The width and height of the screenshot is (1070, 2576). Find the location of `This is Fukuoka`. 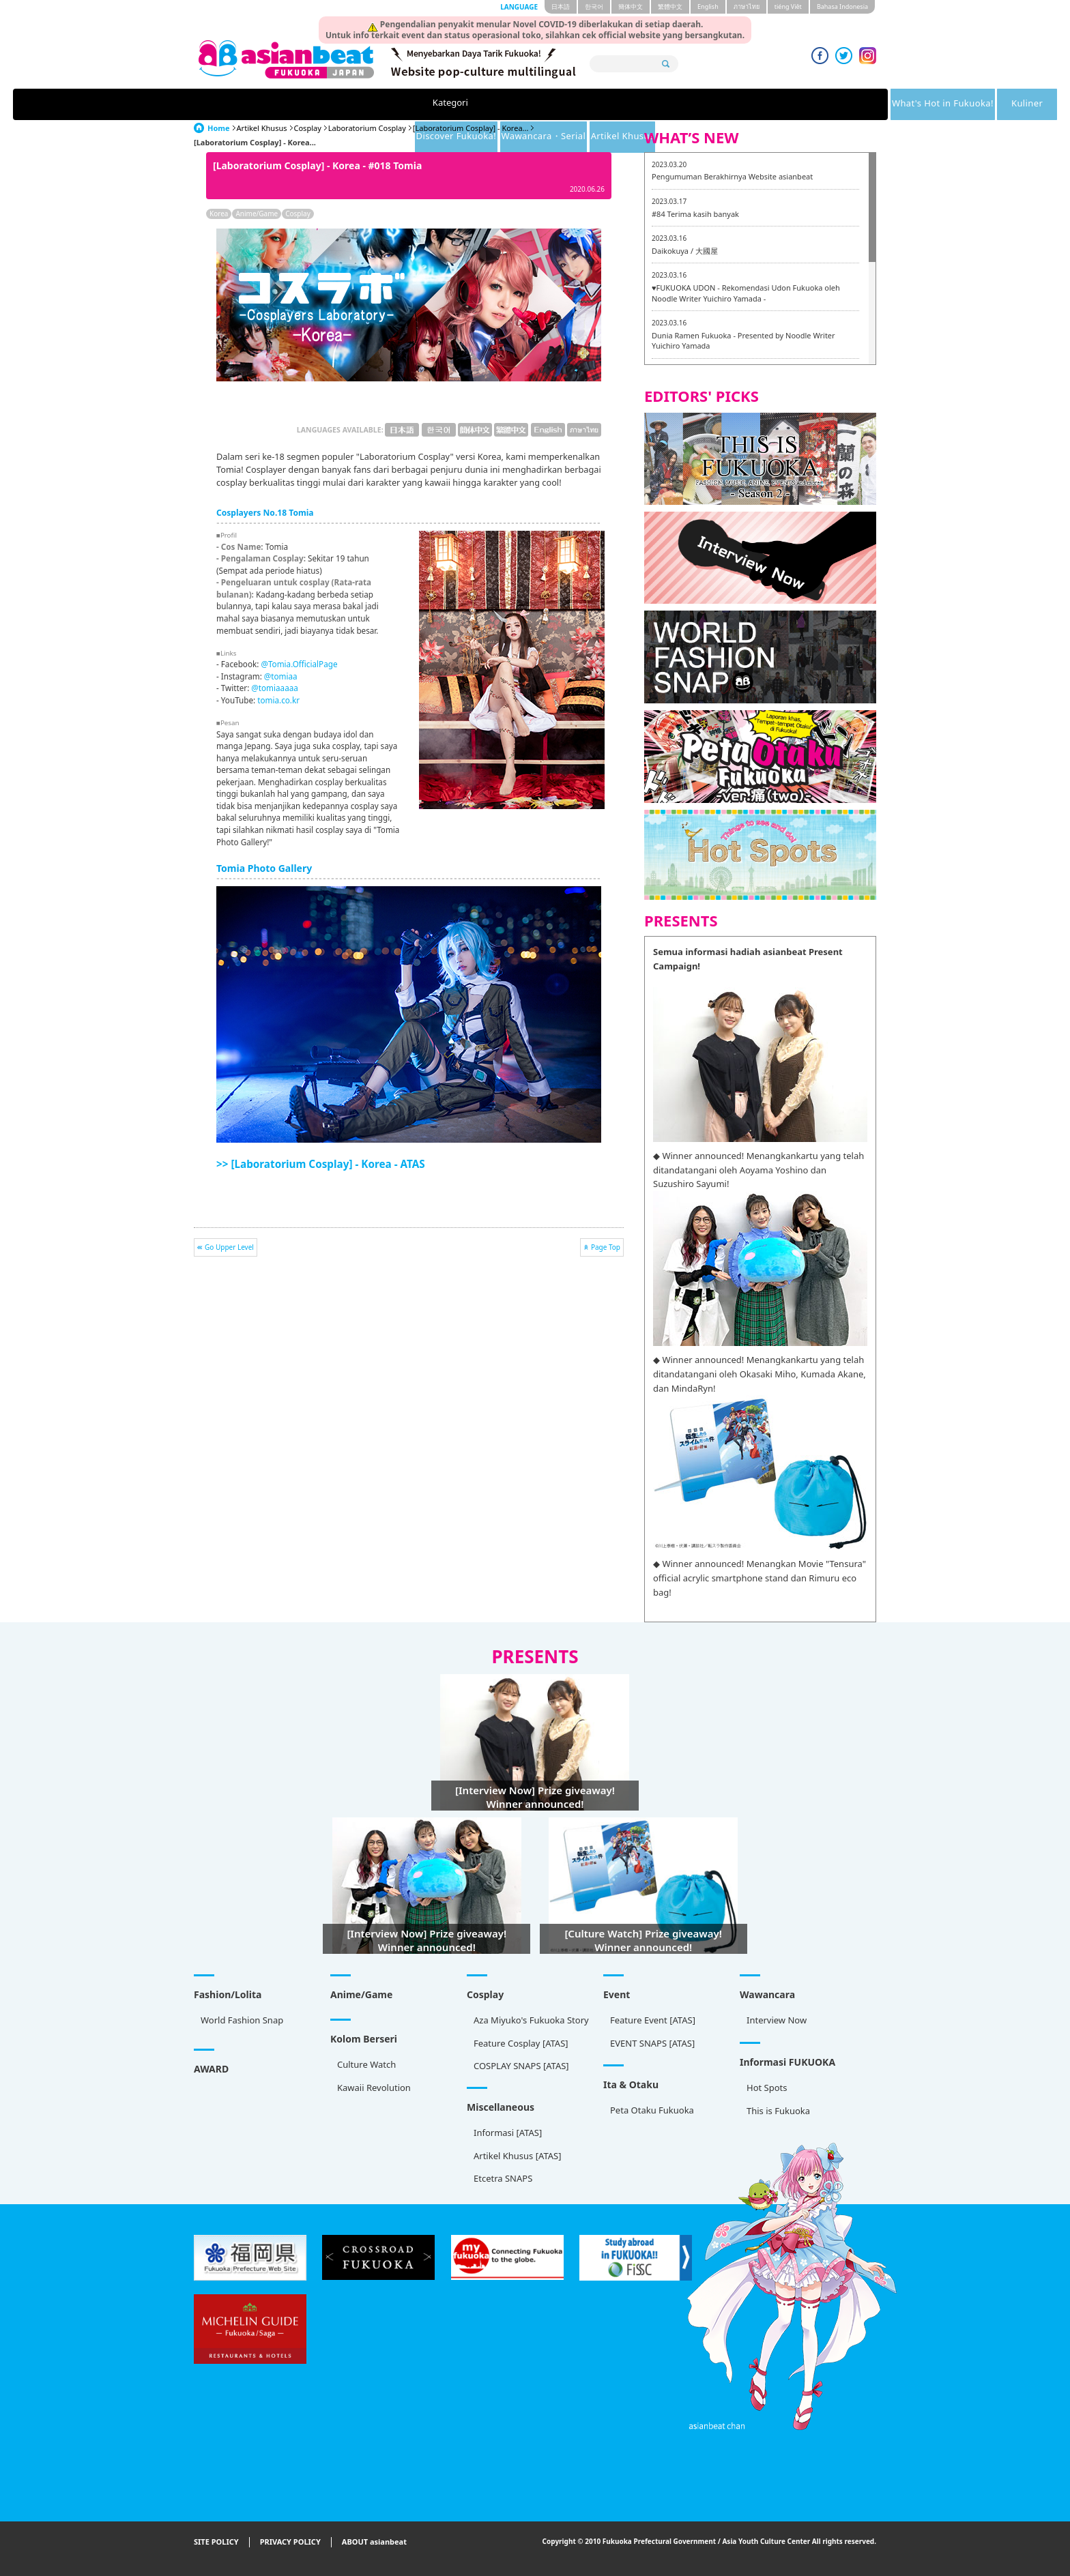

This is Fukuoka is located at coordinates (778, 2111).